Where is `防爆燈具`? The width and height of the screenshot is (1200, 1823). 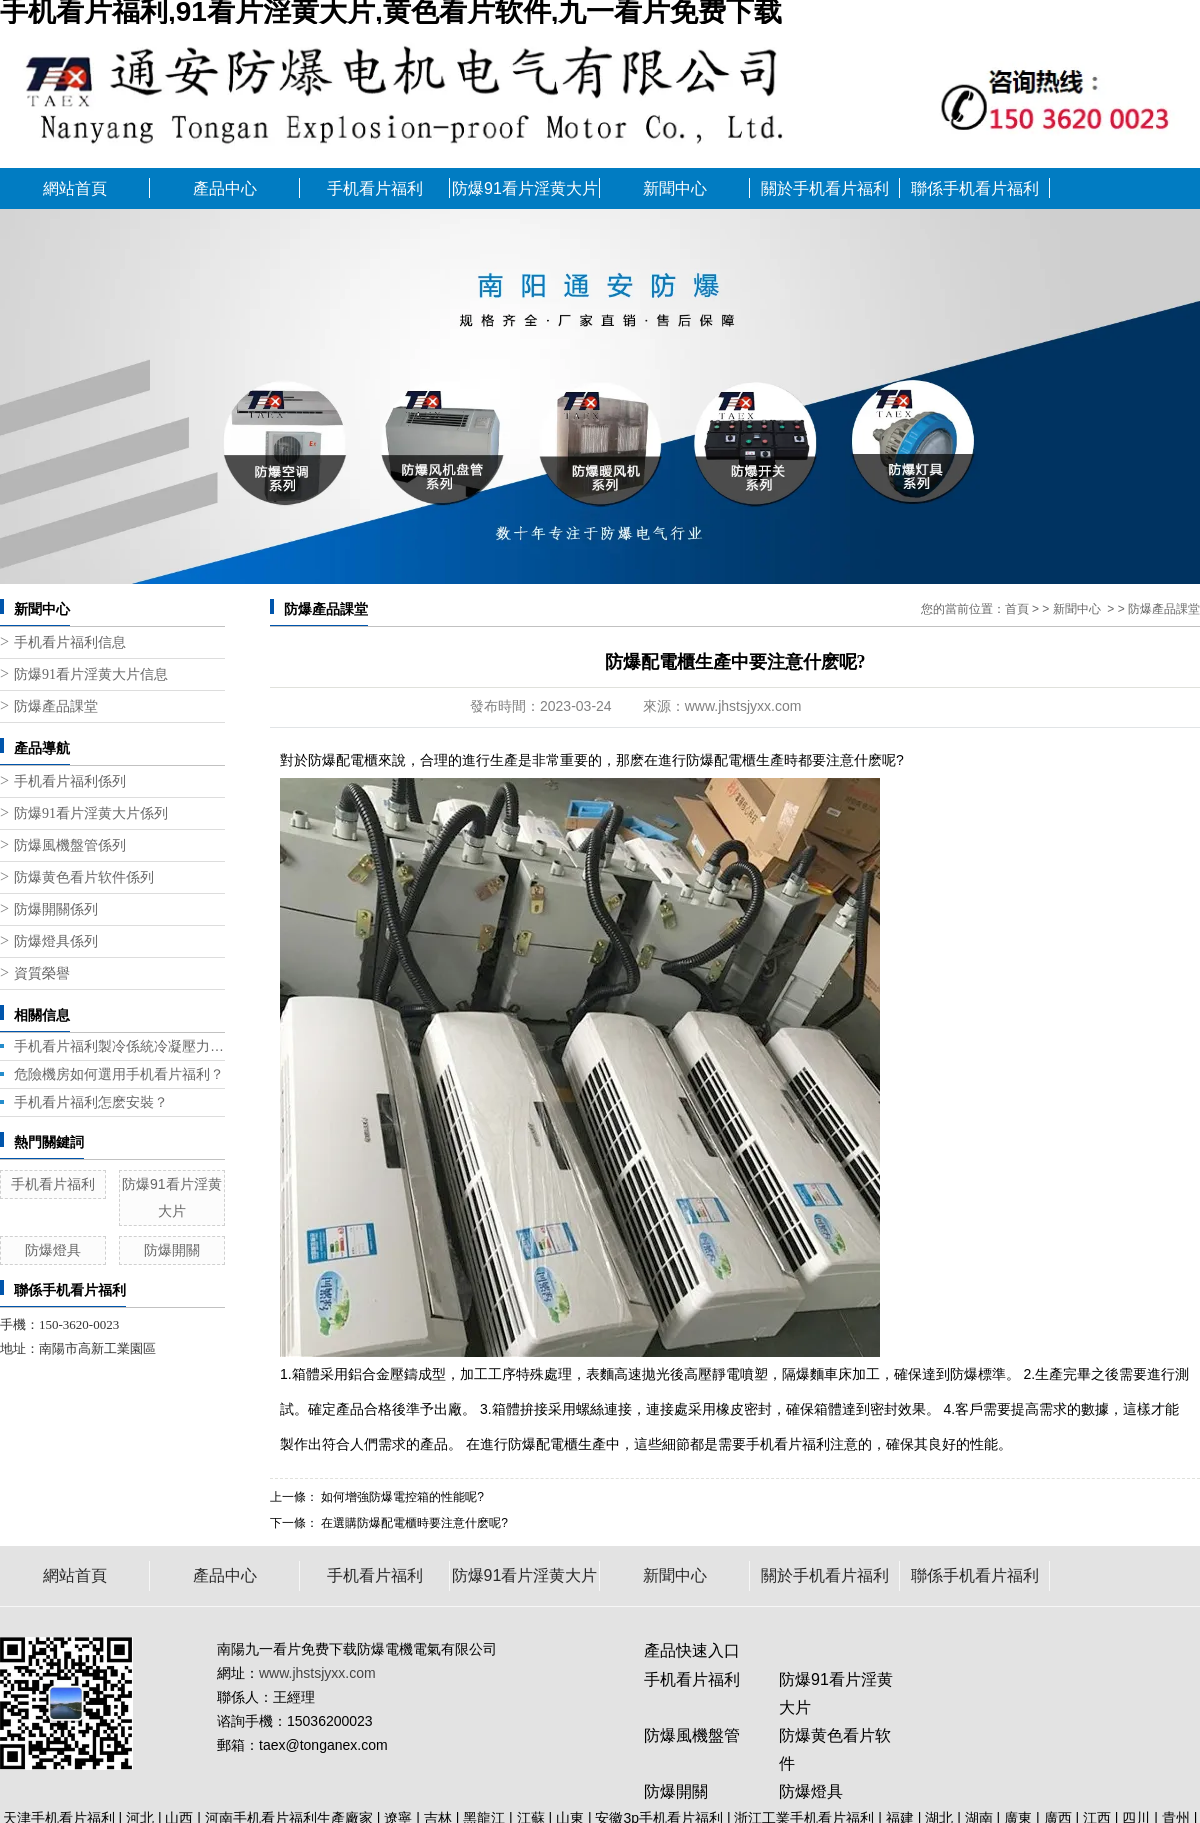 防爆燈具 is located at coordinates (53, 1250).